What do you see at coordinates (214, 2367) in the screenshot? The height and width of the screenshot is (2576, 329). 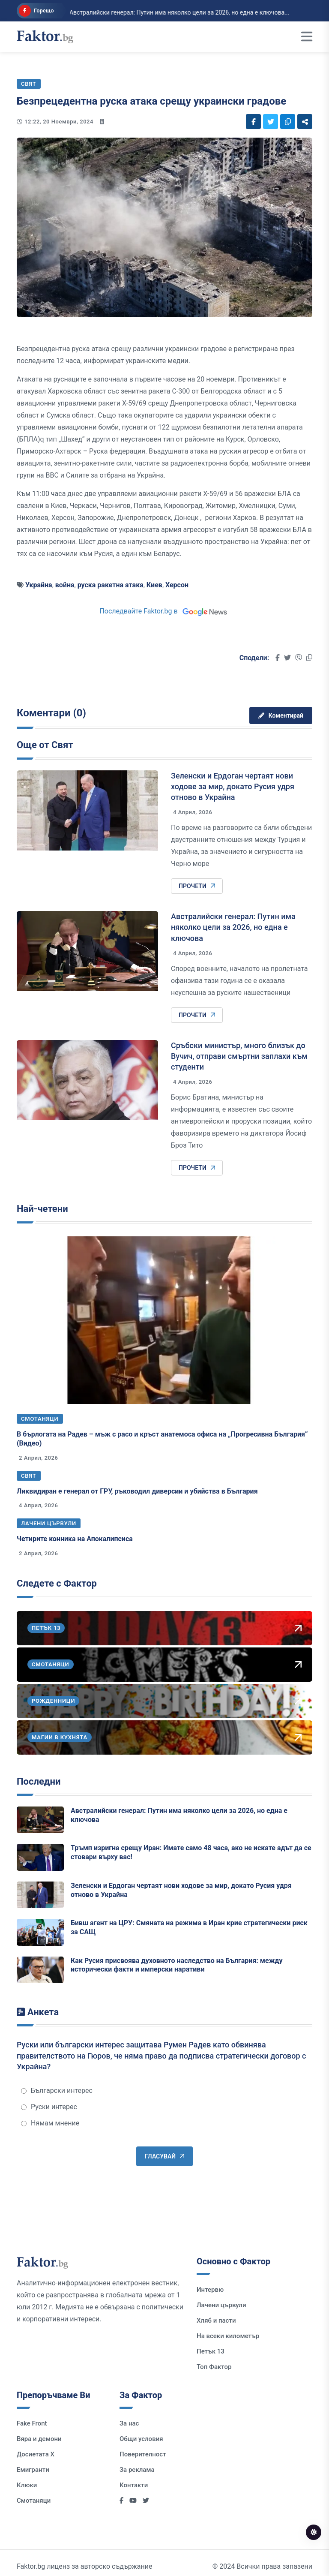 I see `Топ Фактор` at bounding box center [214, 2367].